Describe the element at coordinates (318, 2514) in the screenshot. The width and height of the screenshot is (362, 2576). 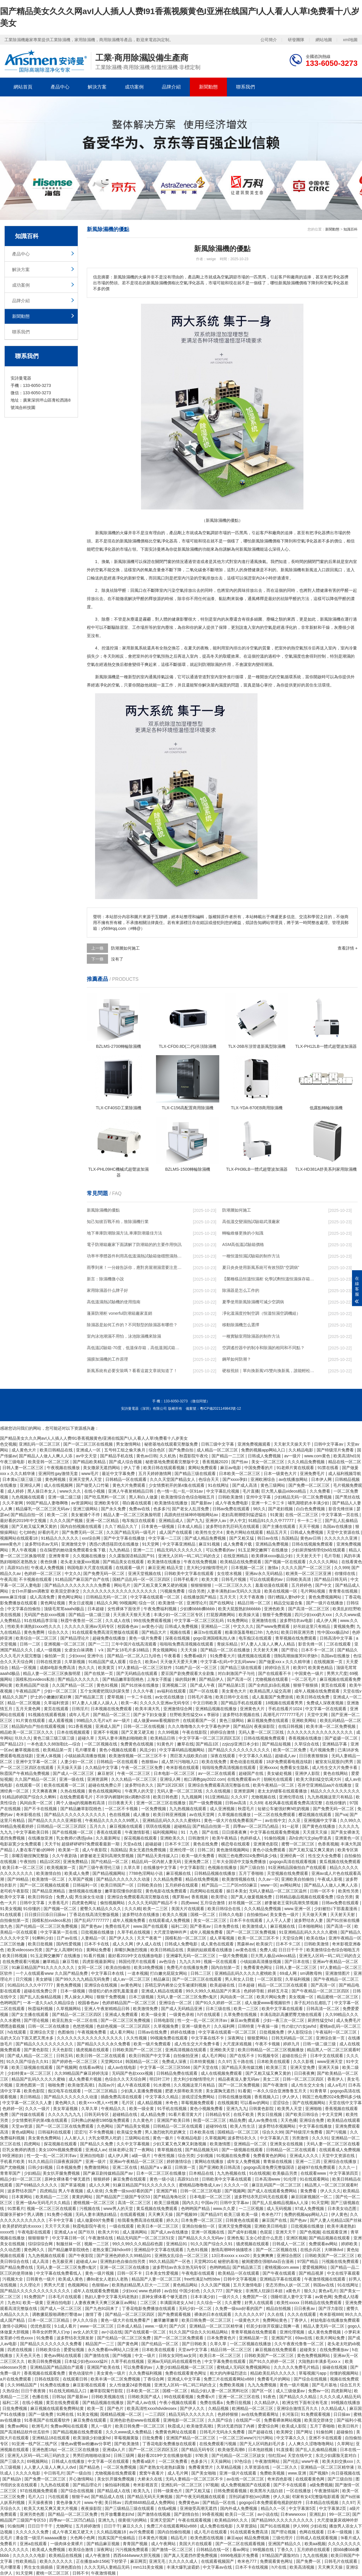
I see `亚洲乱妇` at that location.